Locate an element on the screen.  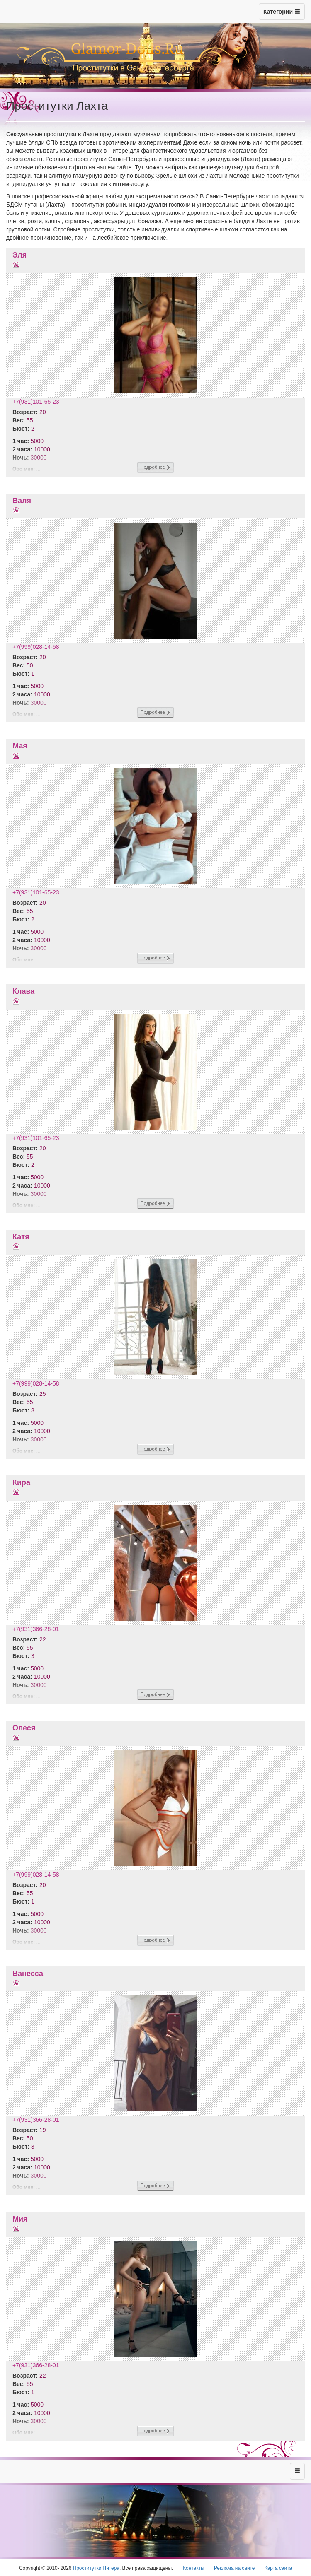
Категории is located at coordinates (281, 11).